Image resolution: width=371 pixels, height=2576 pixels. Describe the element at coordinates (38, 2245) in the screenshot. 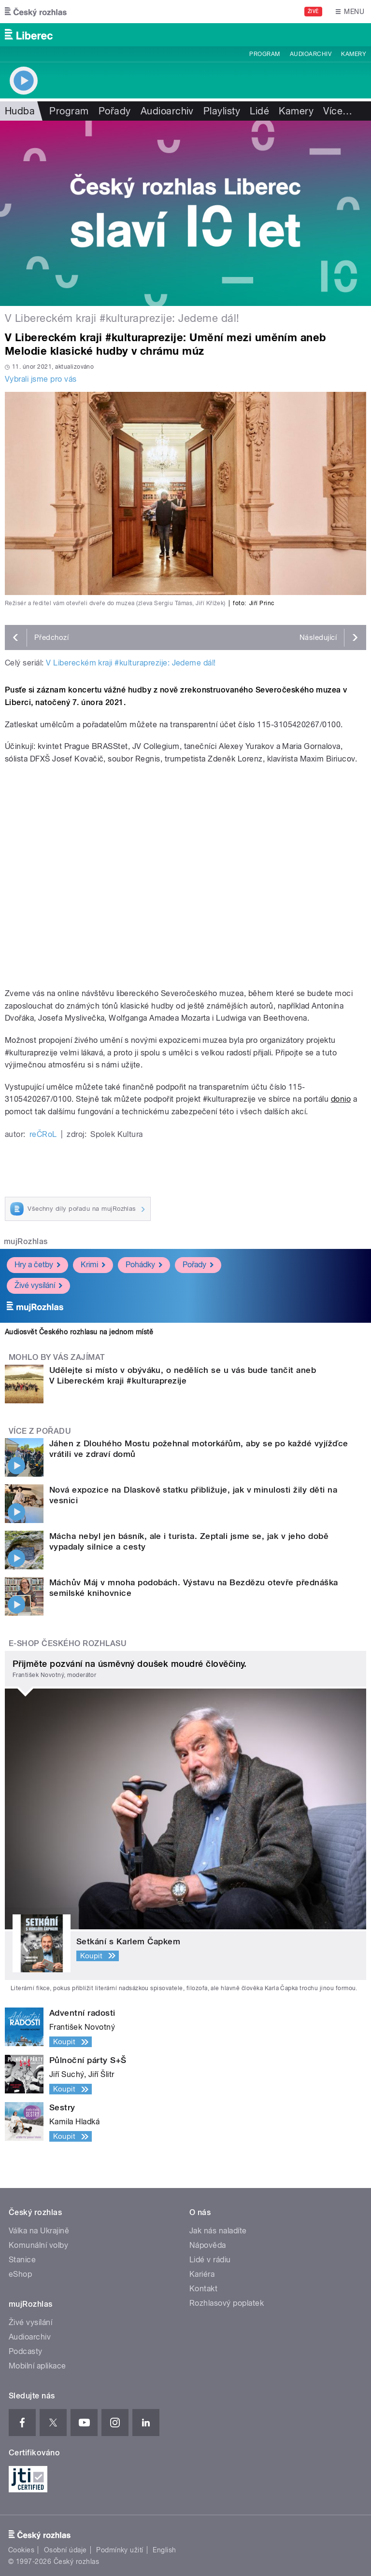

I see `Komunální volby` at that location.